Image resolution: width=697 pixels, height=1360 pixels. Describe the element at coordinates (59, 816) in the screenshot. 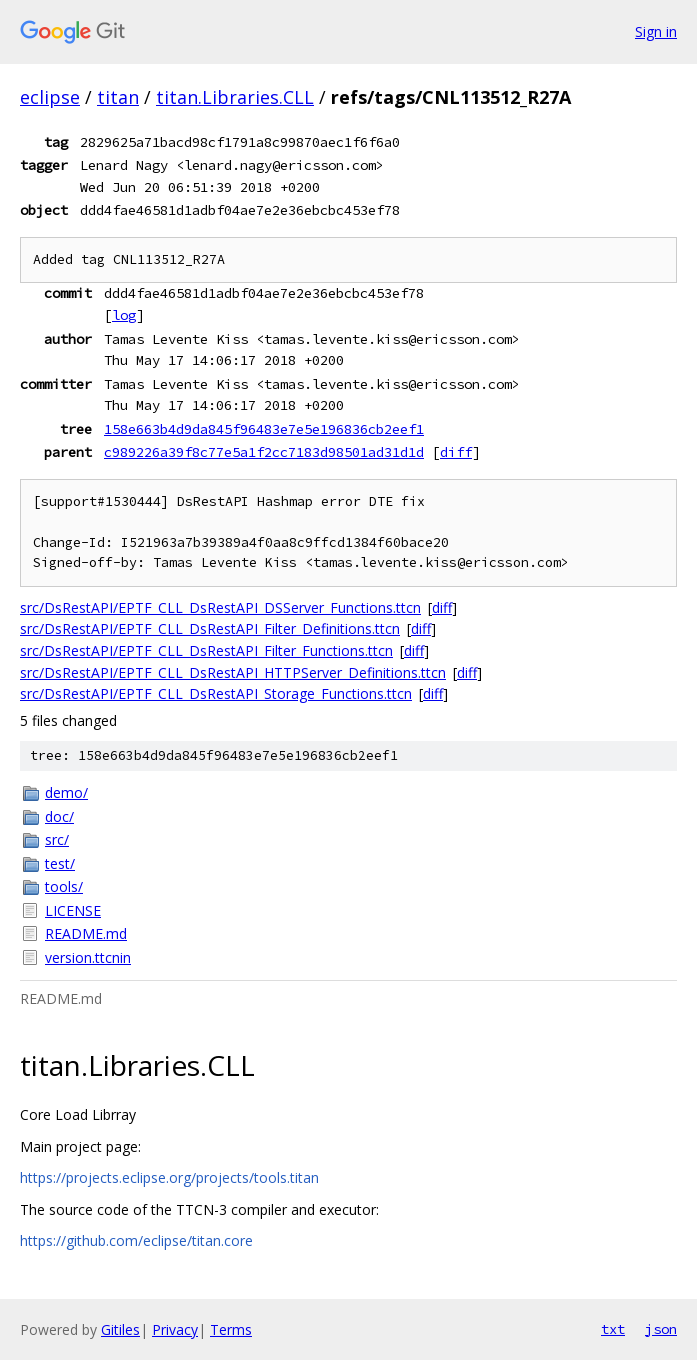

I see `doc/` at that location.